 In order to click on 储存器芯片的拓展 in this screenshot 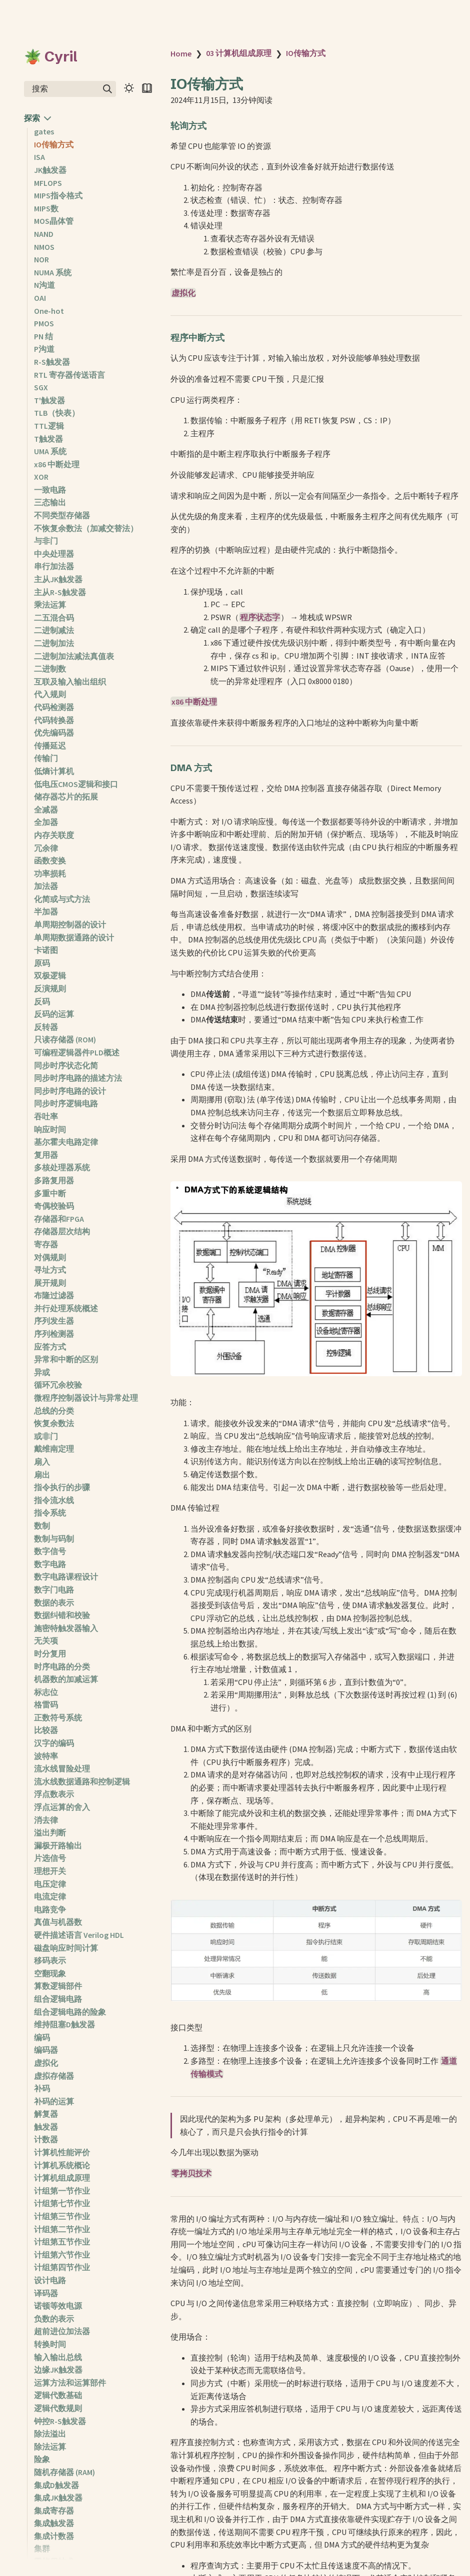, I will do `click(66, 797)`.